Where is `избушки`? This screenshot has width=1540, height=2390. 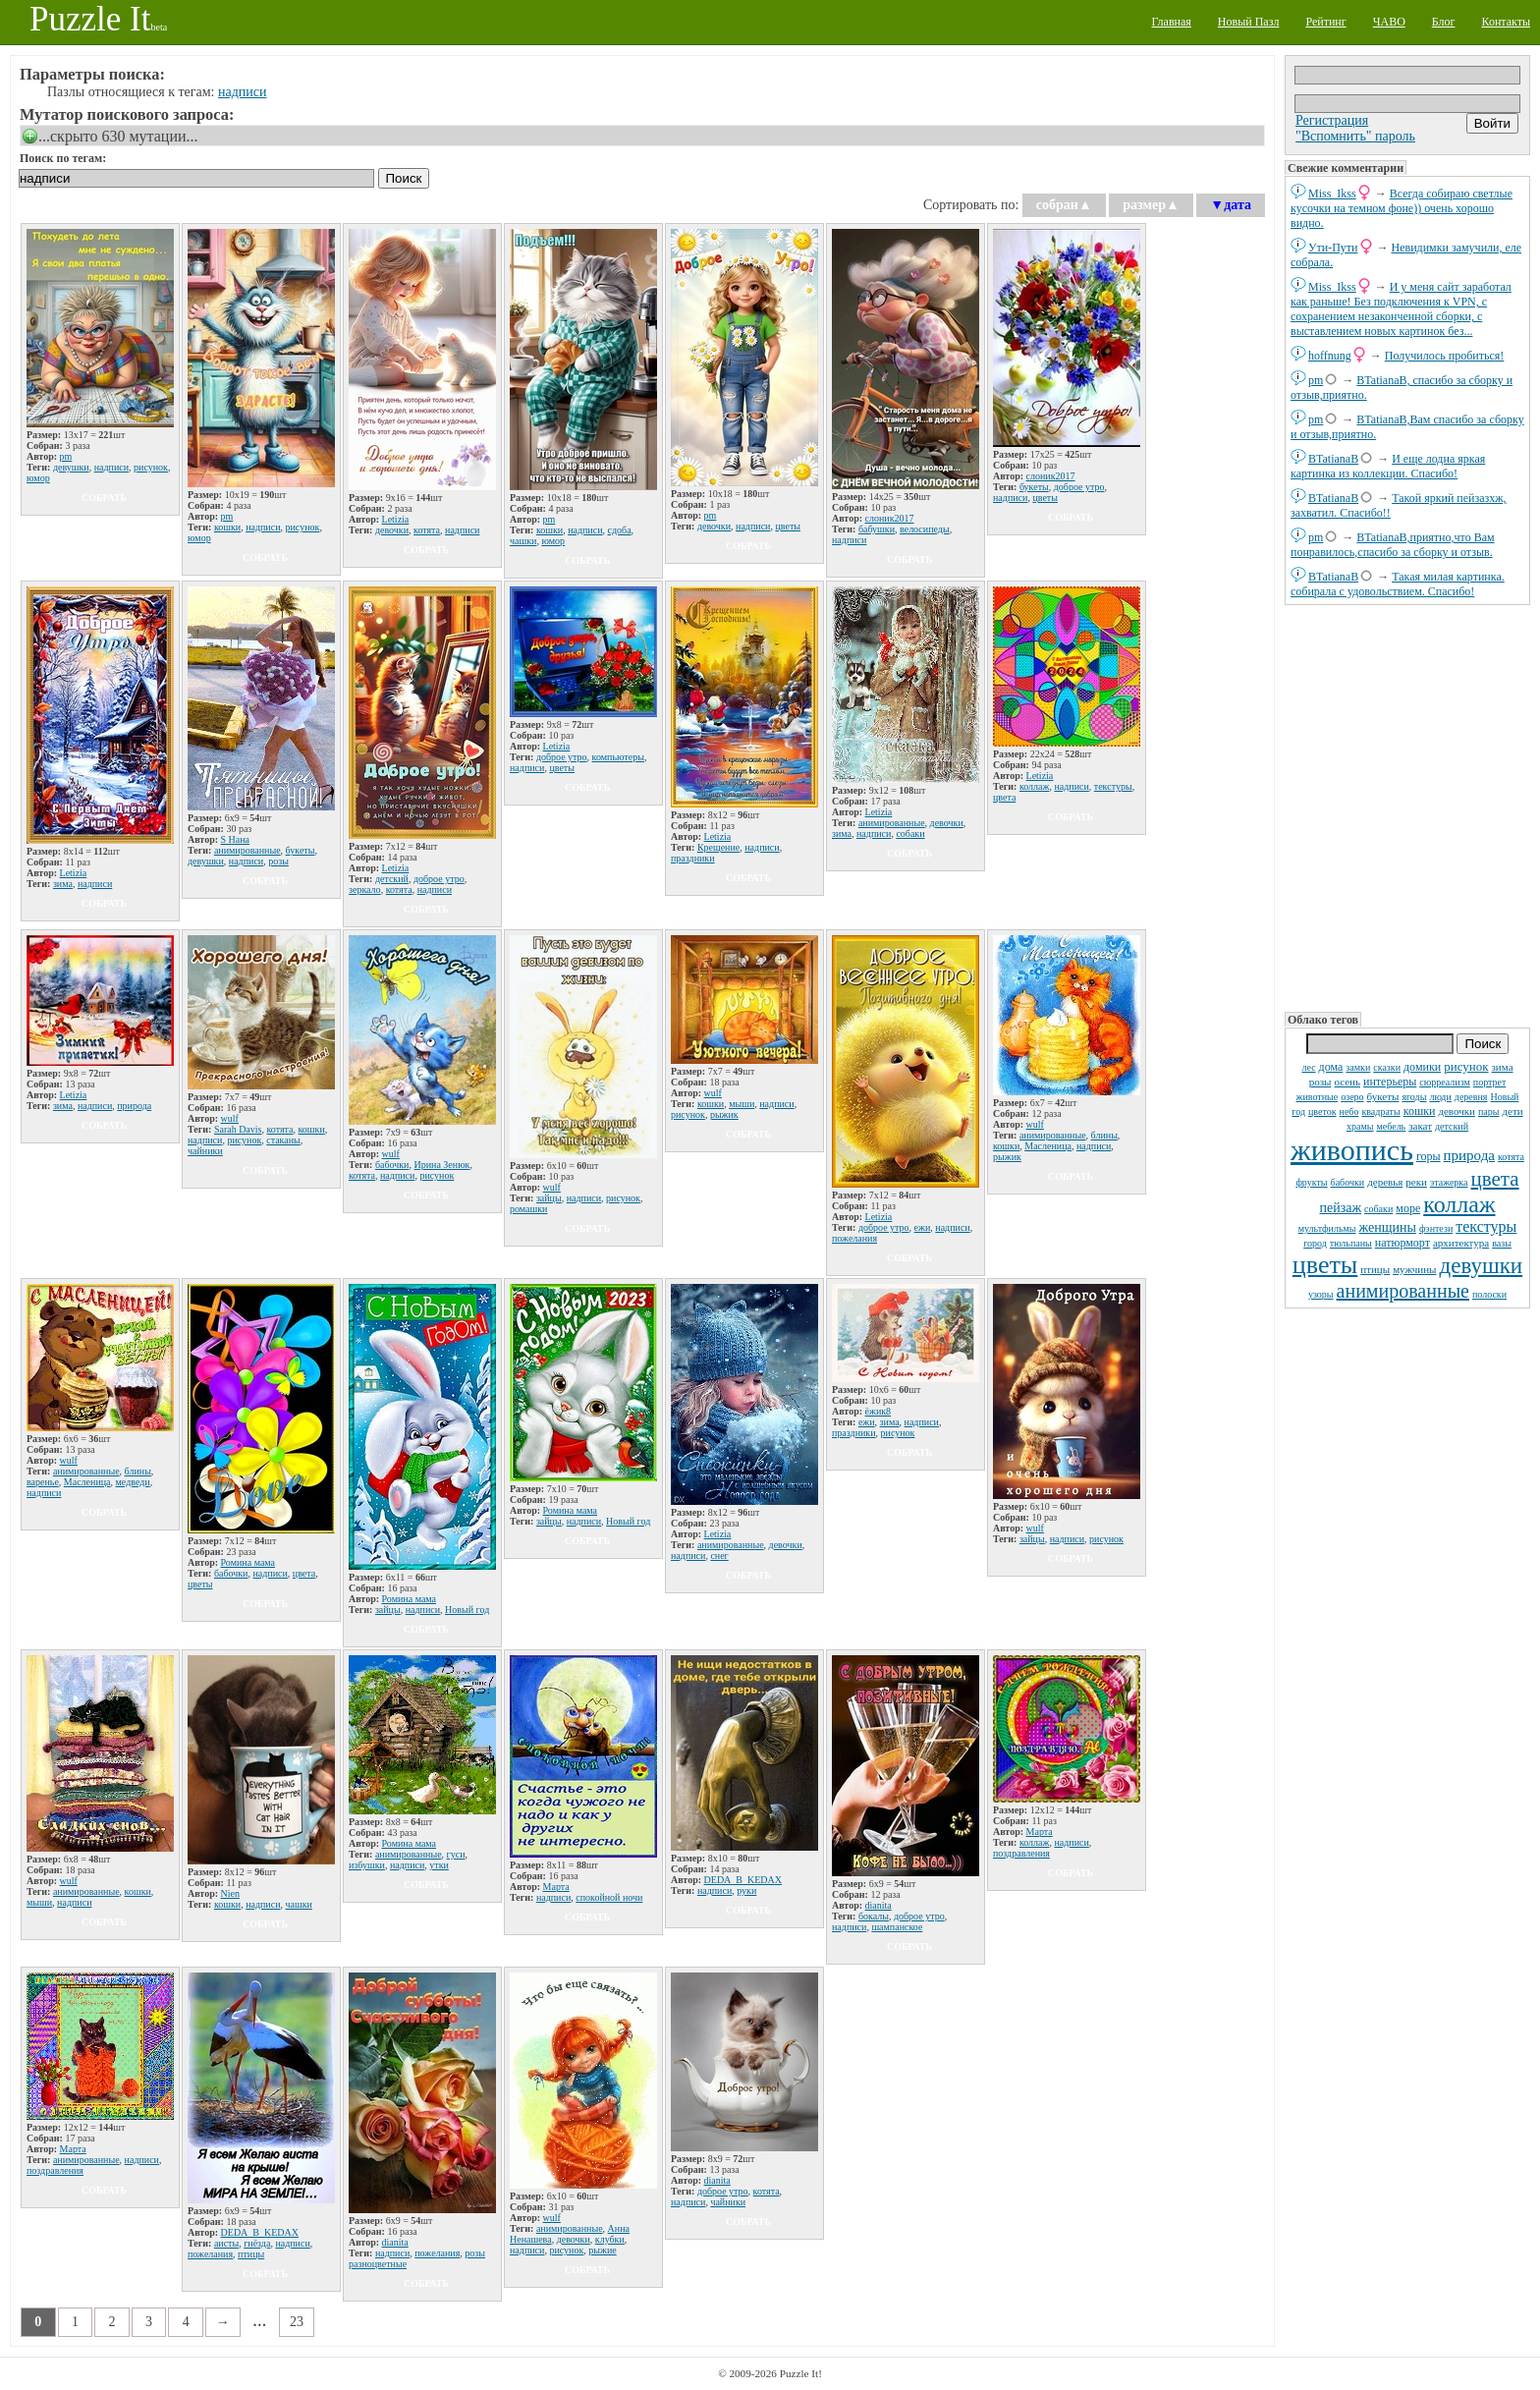 избушки is located at coordinates (367, 1865).